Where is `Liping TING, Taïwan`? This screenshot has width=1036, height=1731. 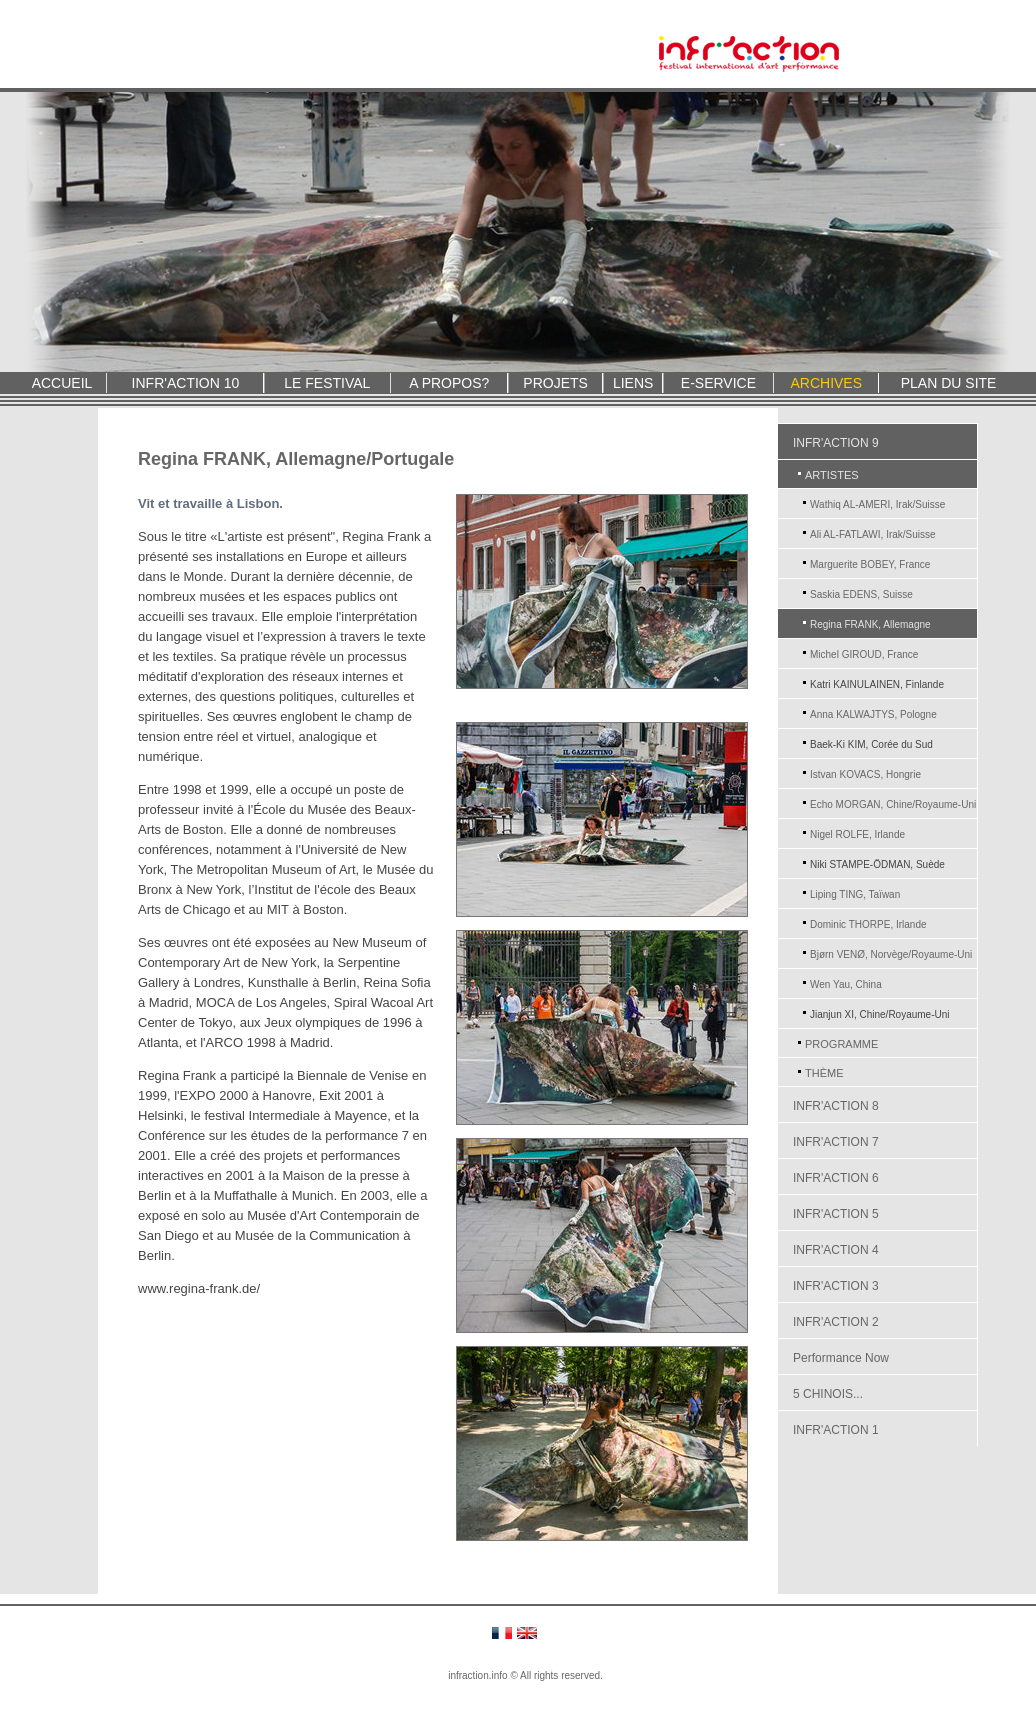 Liping TING, Taïwan is located at coordinates (855, 894).